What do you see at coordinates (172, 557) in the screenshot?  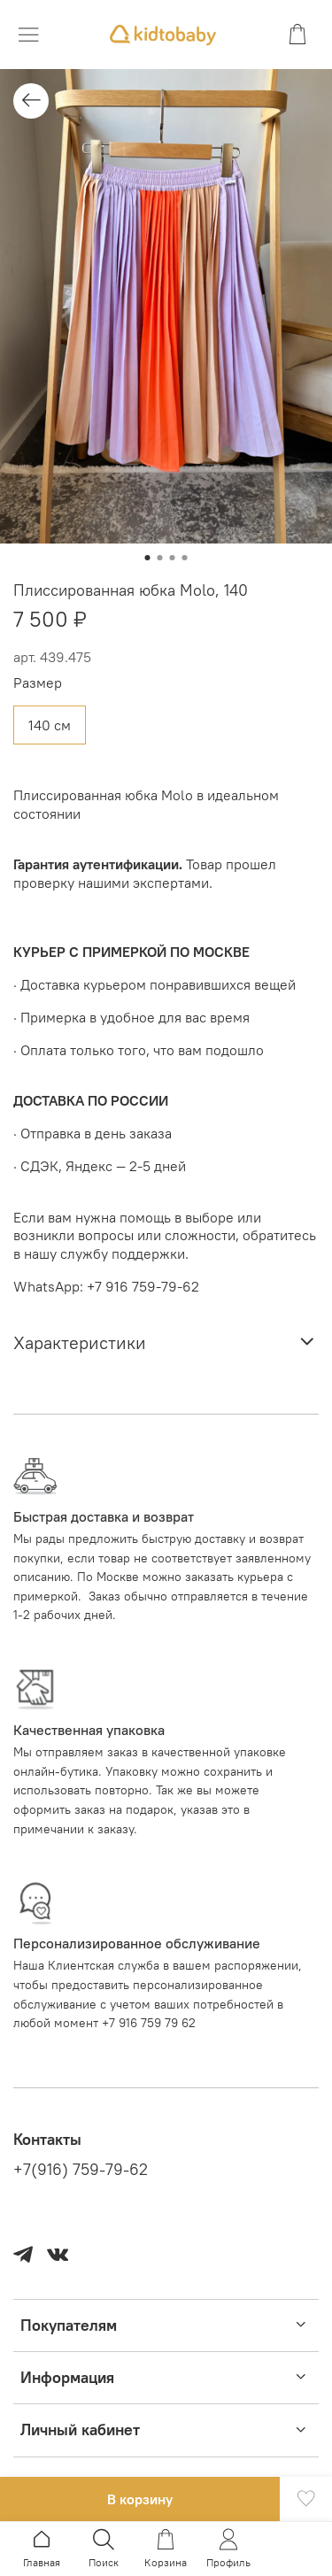 I see `[Go to slide 3]` at bounding box center [172, 557].